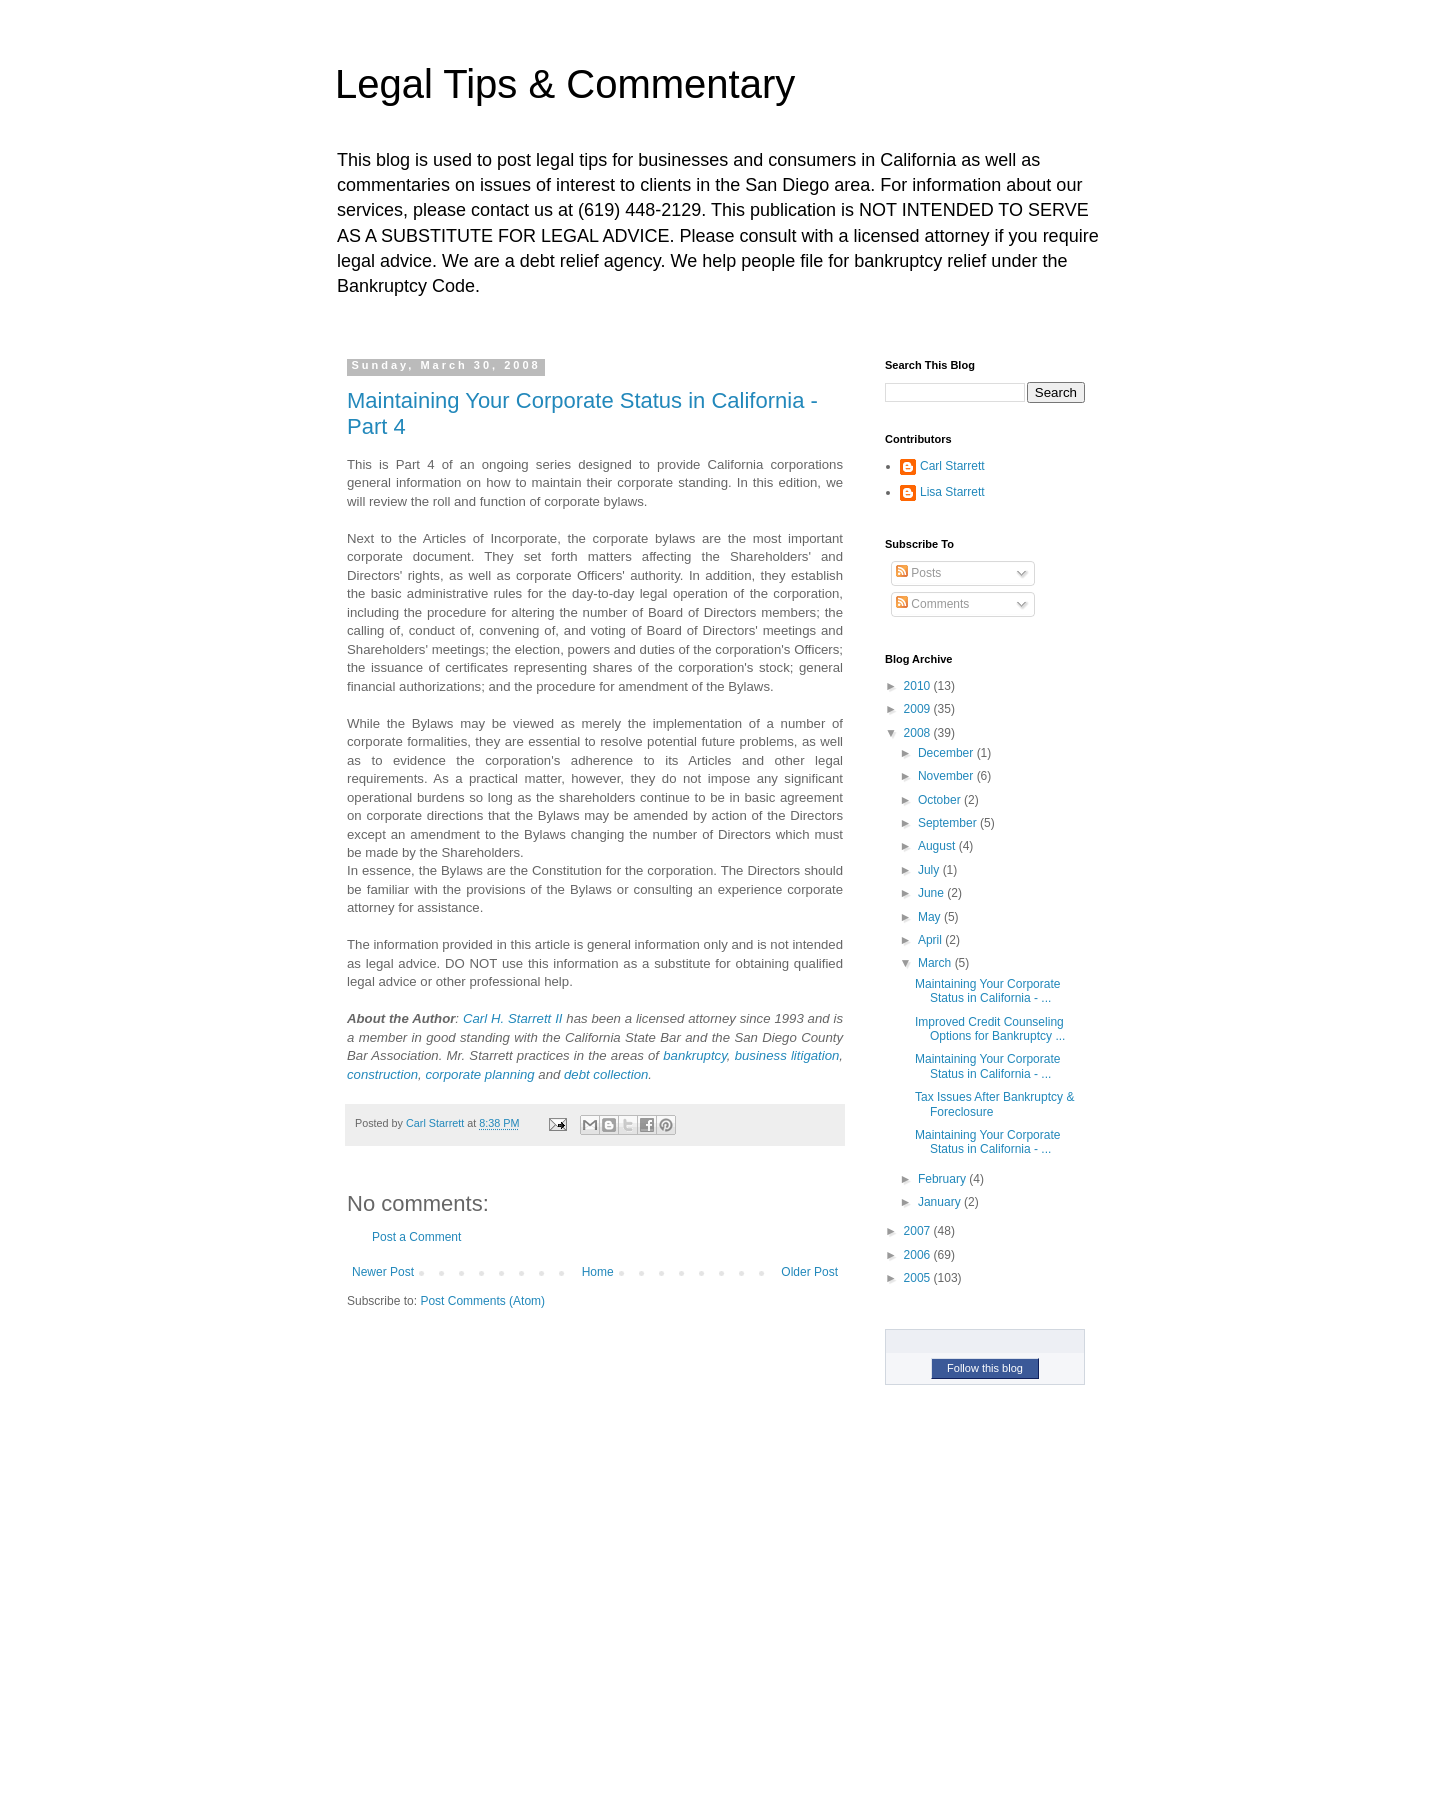 This screenshot has width=1450, height=1794. I want to click on Improved Credit Counseling Options for Bankruptcy ..., so click(990, 1029).